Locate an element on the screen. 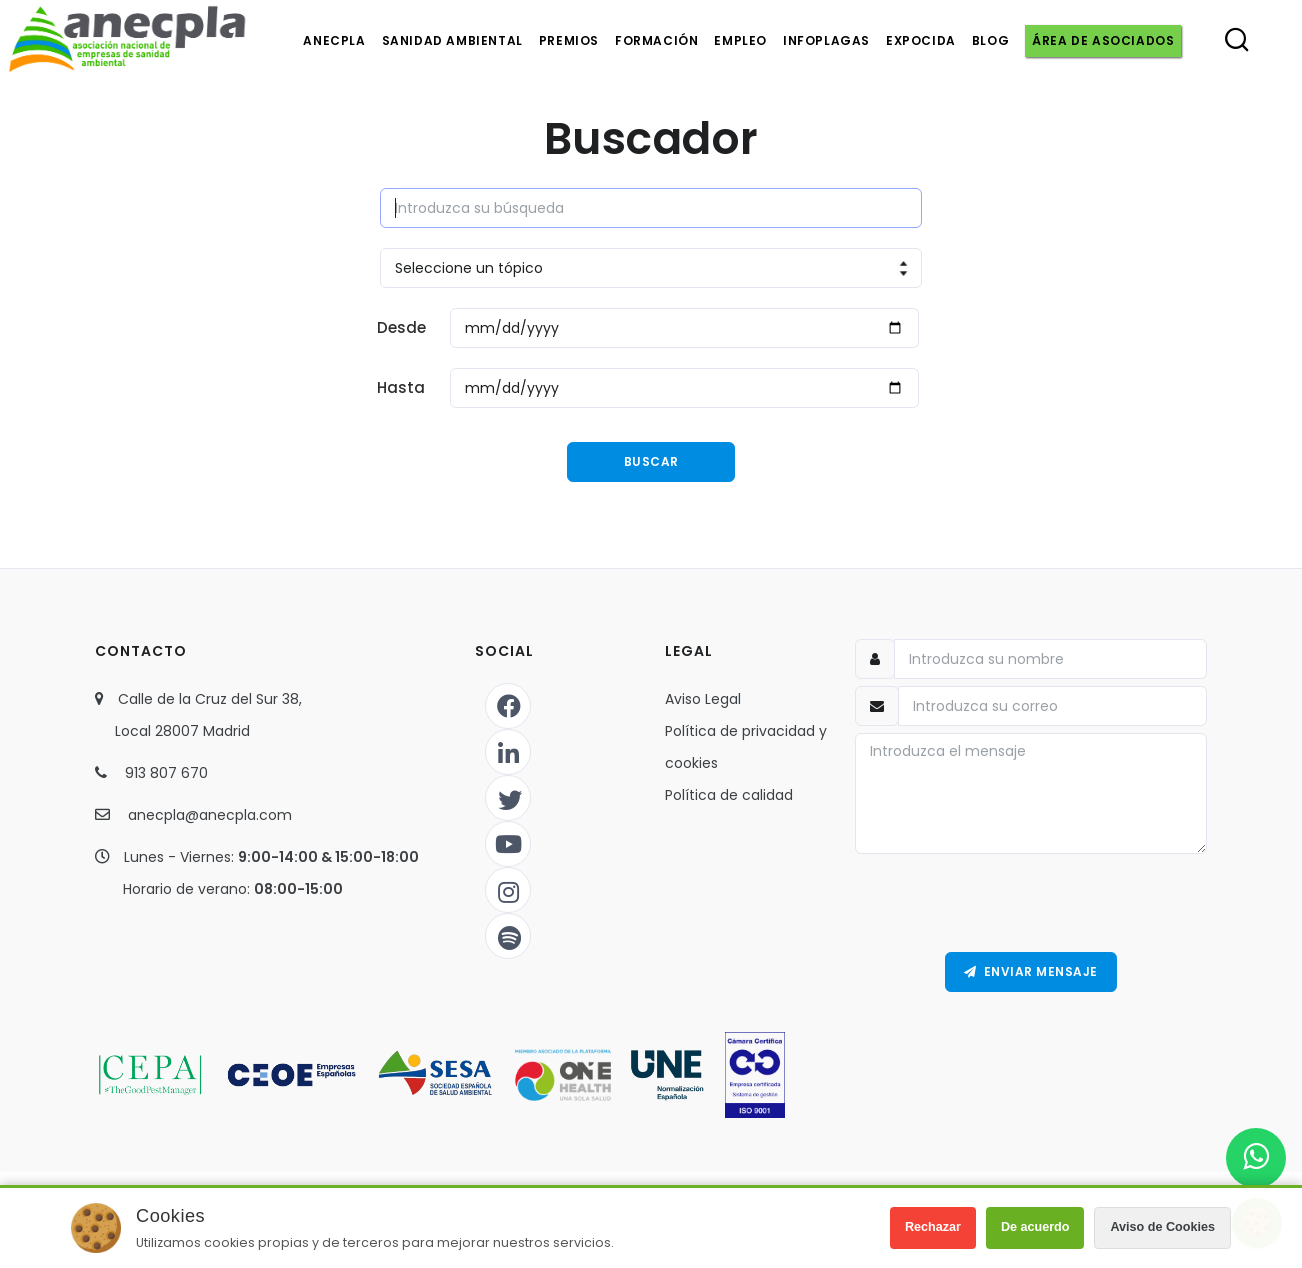 Image resolution: width=1302 pixels, height=1268 pixels. Formación is located at coordinates (656, 40).